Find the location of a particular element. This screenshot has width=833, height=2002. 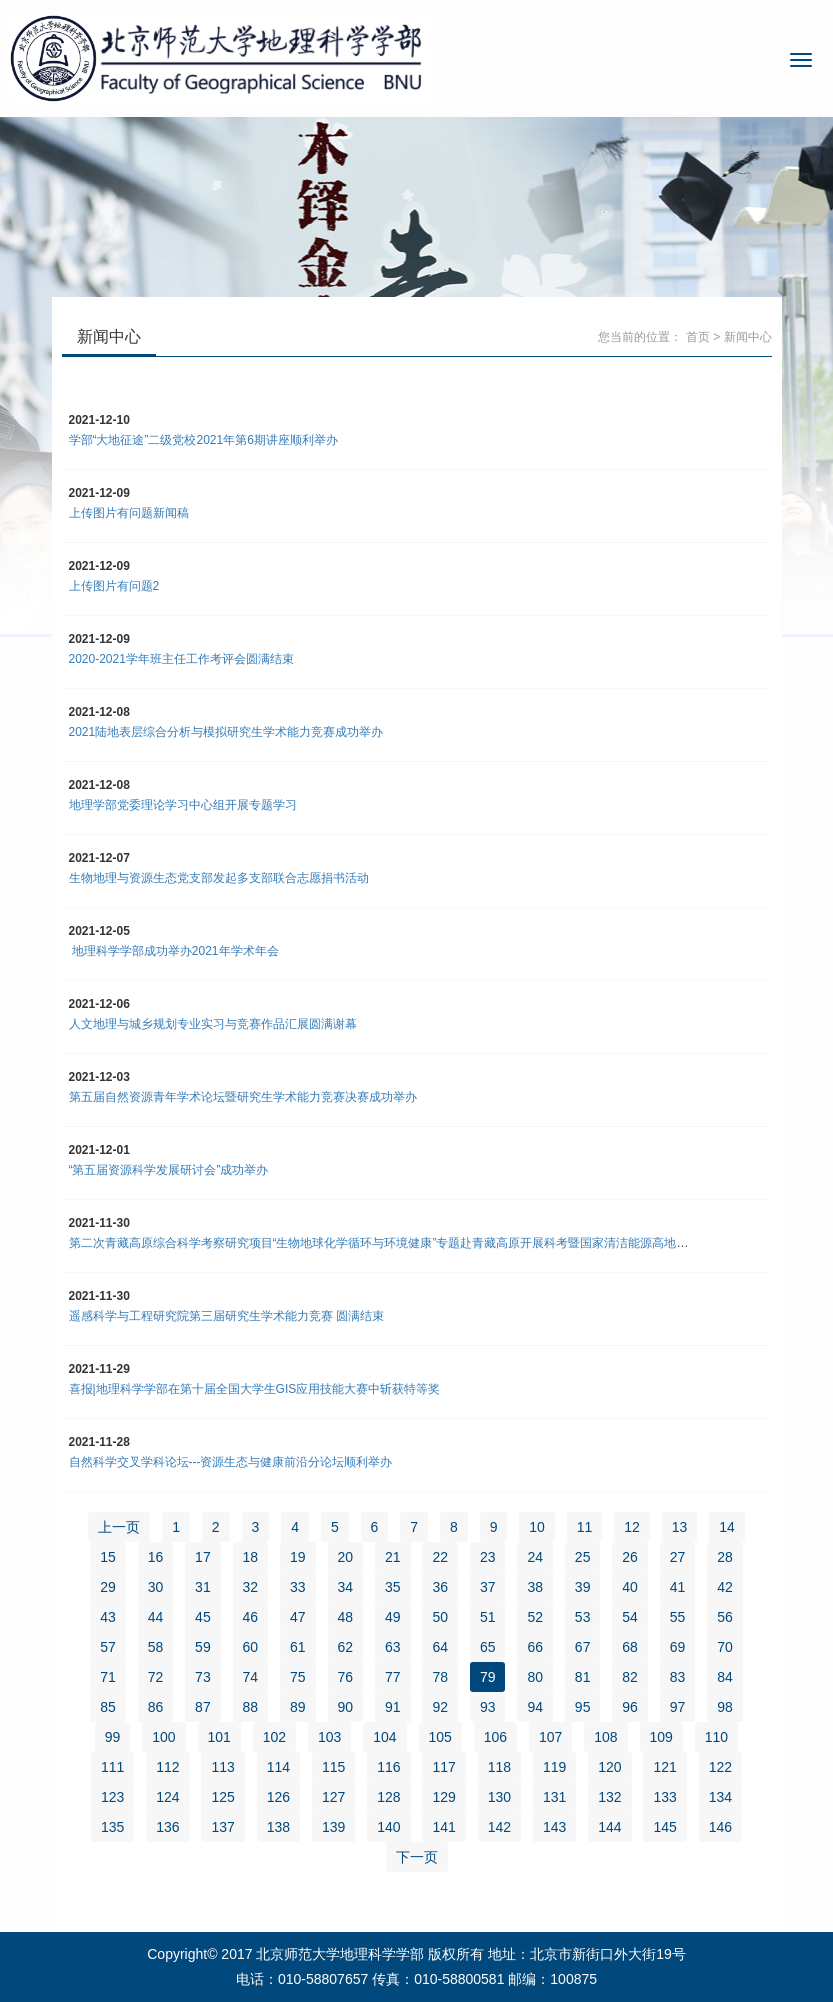

19 is located at coordinates (298, 1557).